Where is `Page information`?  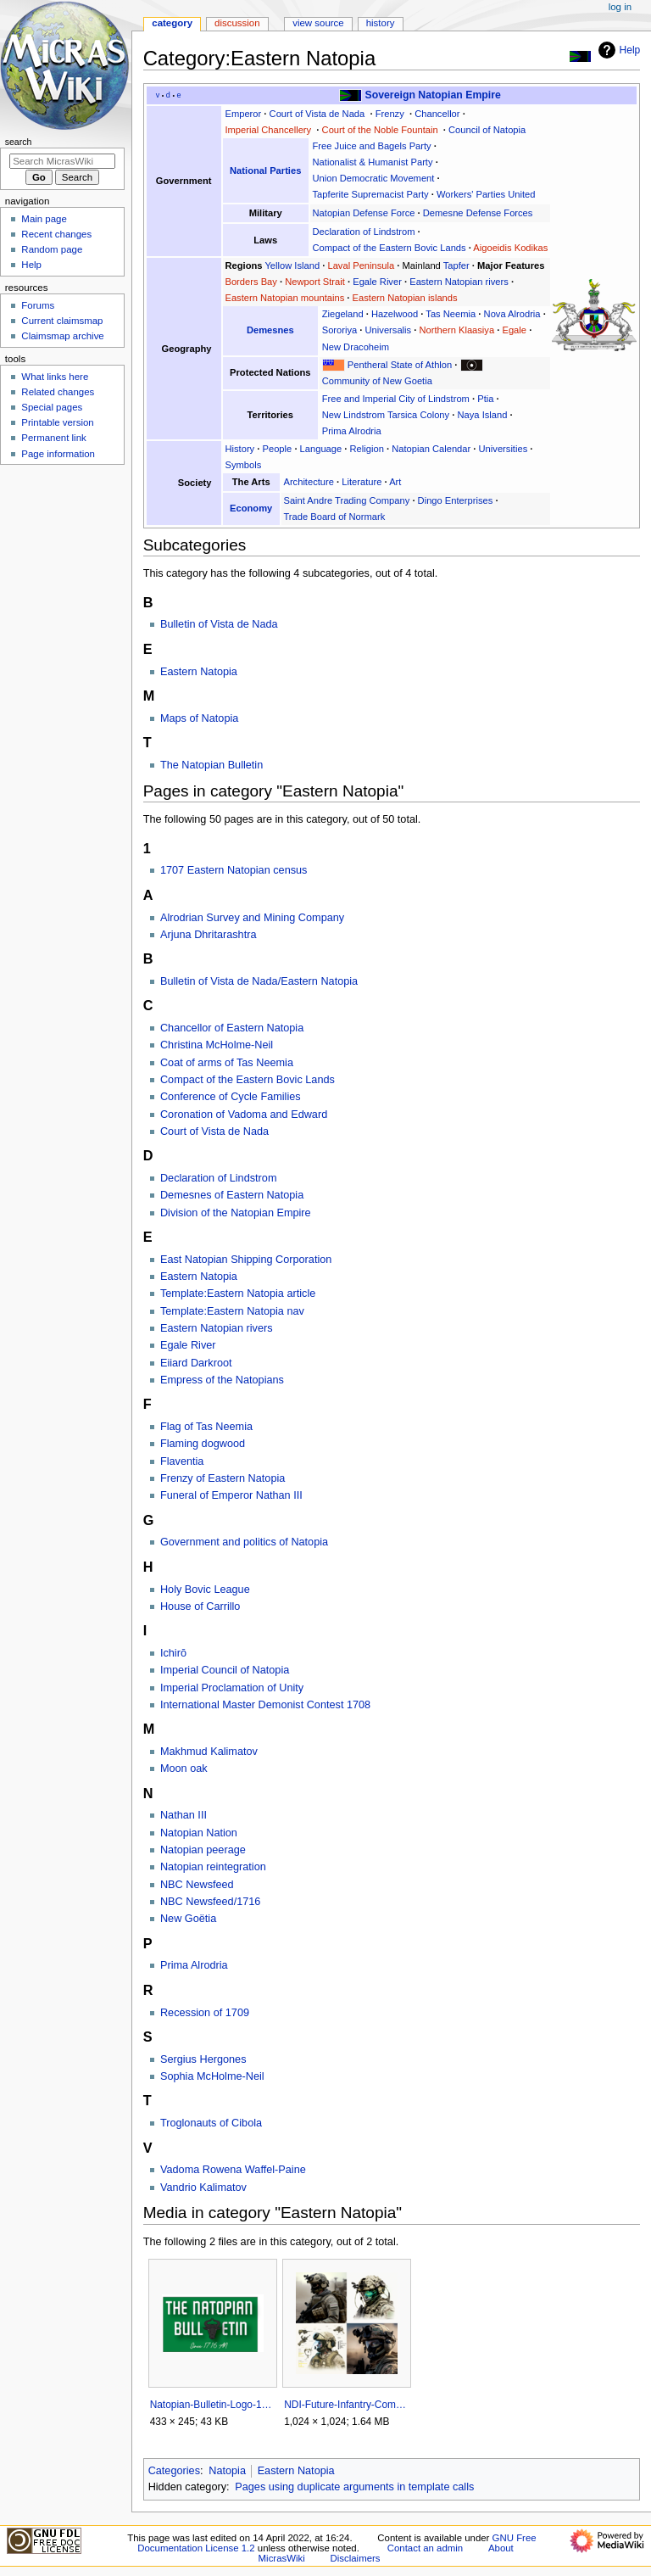 Page information is located at coordinates (58, 454).